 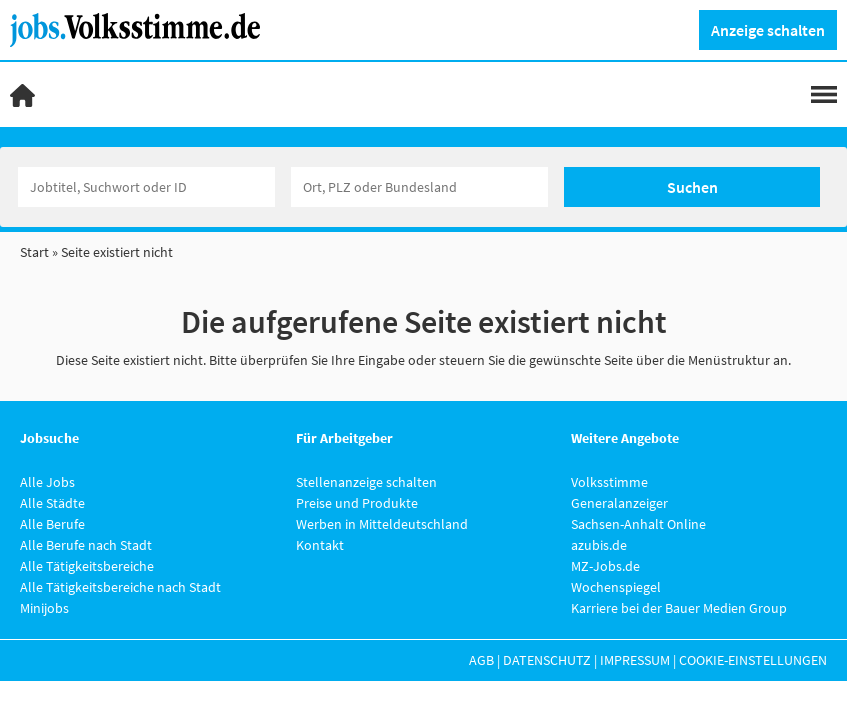 What do you see at coordinates (547, 660) in the screenshot?
I see `Datenschutz` at bounding box center [547, 660].